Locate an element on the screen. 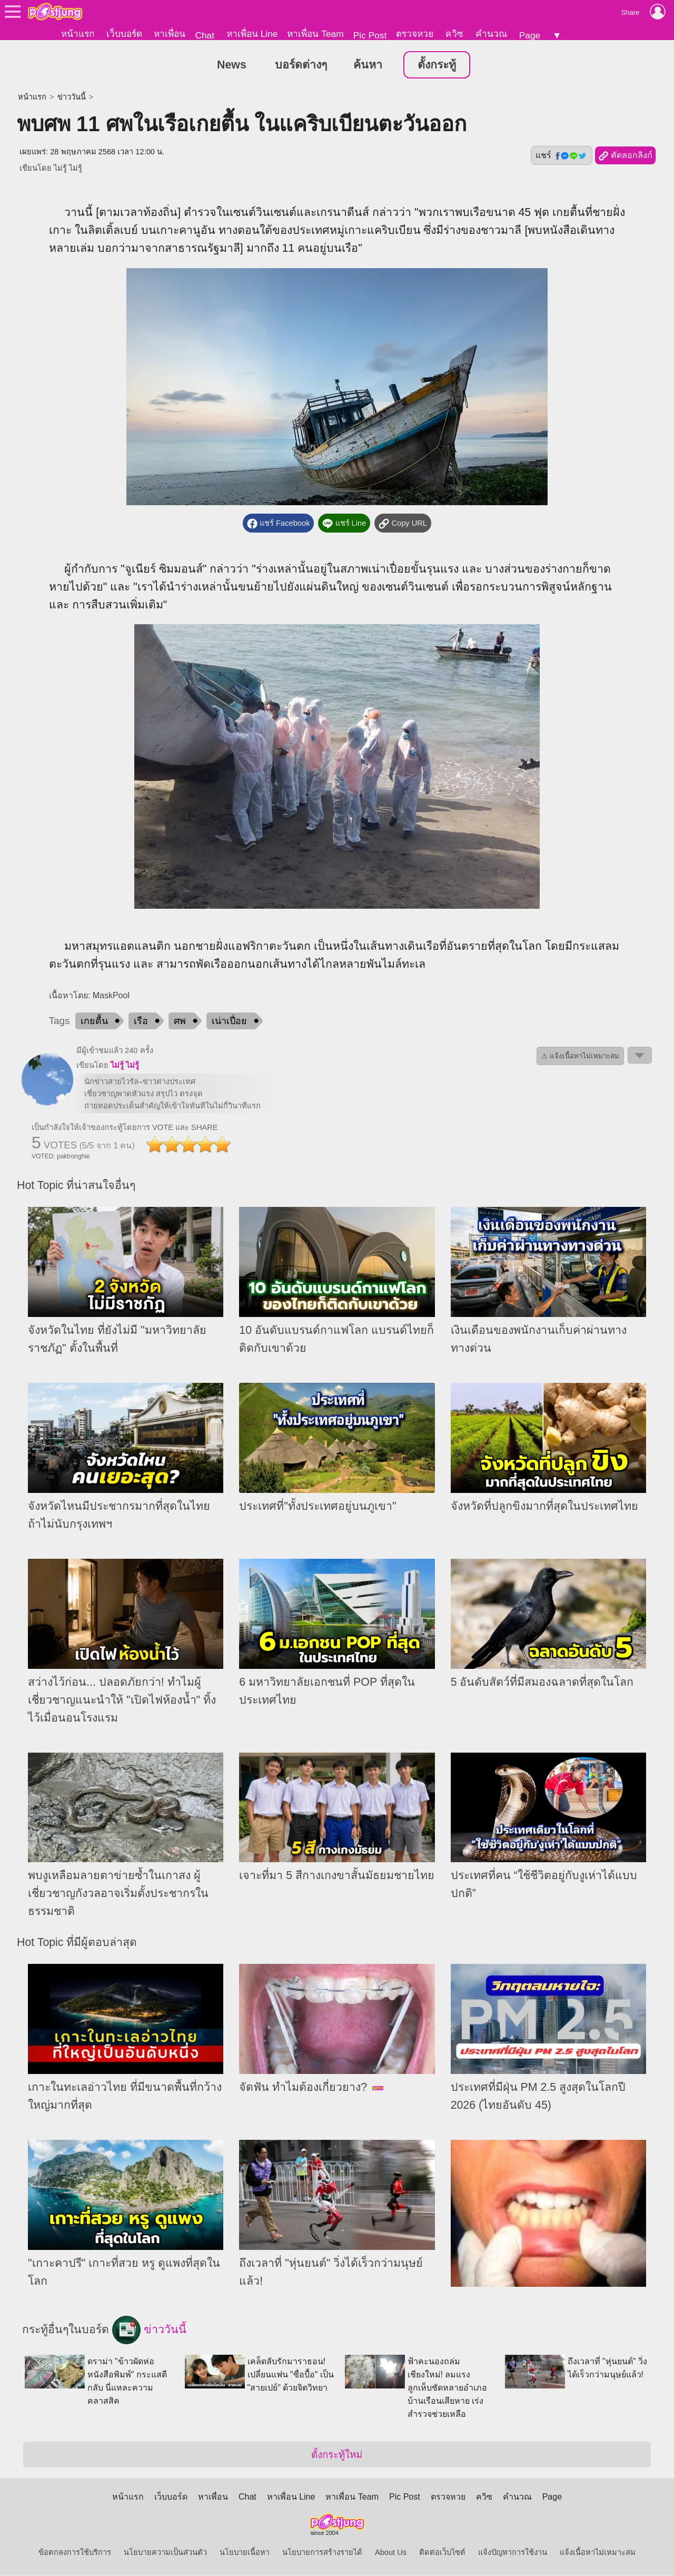  หาเพื่อน Line is located at coordinates (252, 33).